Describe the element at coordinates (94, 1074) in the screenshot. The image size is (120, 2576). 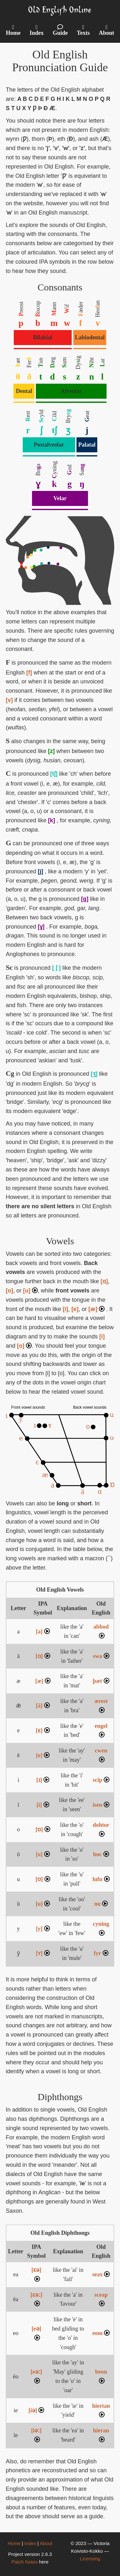
I see `[ʒ]` at that location.